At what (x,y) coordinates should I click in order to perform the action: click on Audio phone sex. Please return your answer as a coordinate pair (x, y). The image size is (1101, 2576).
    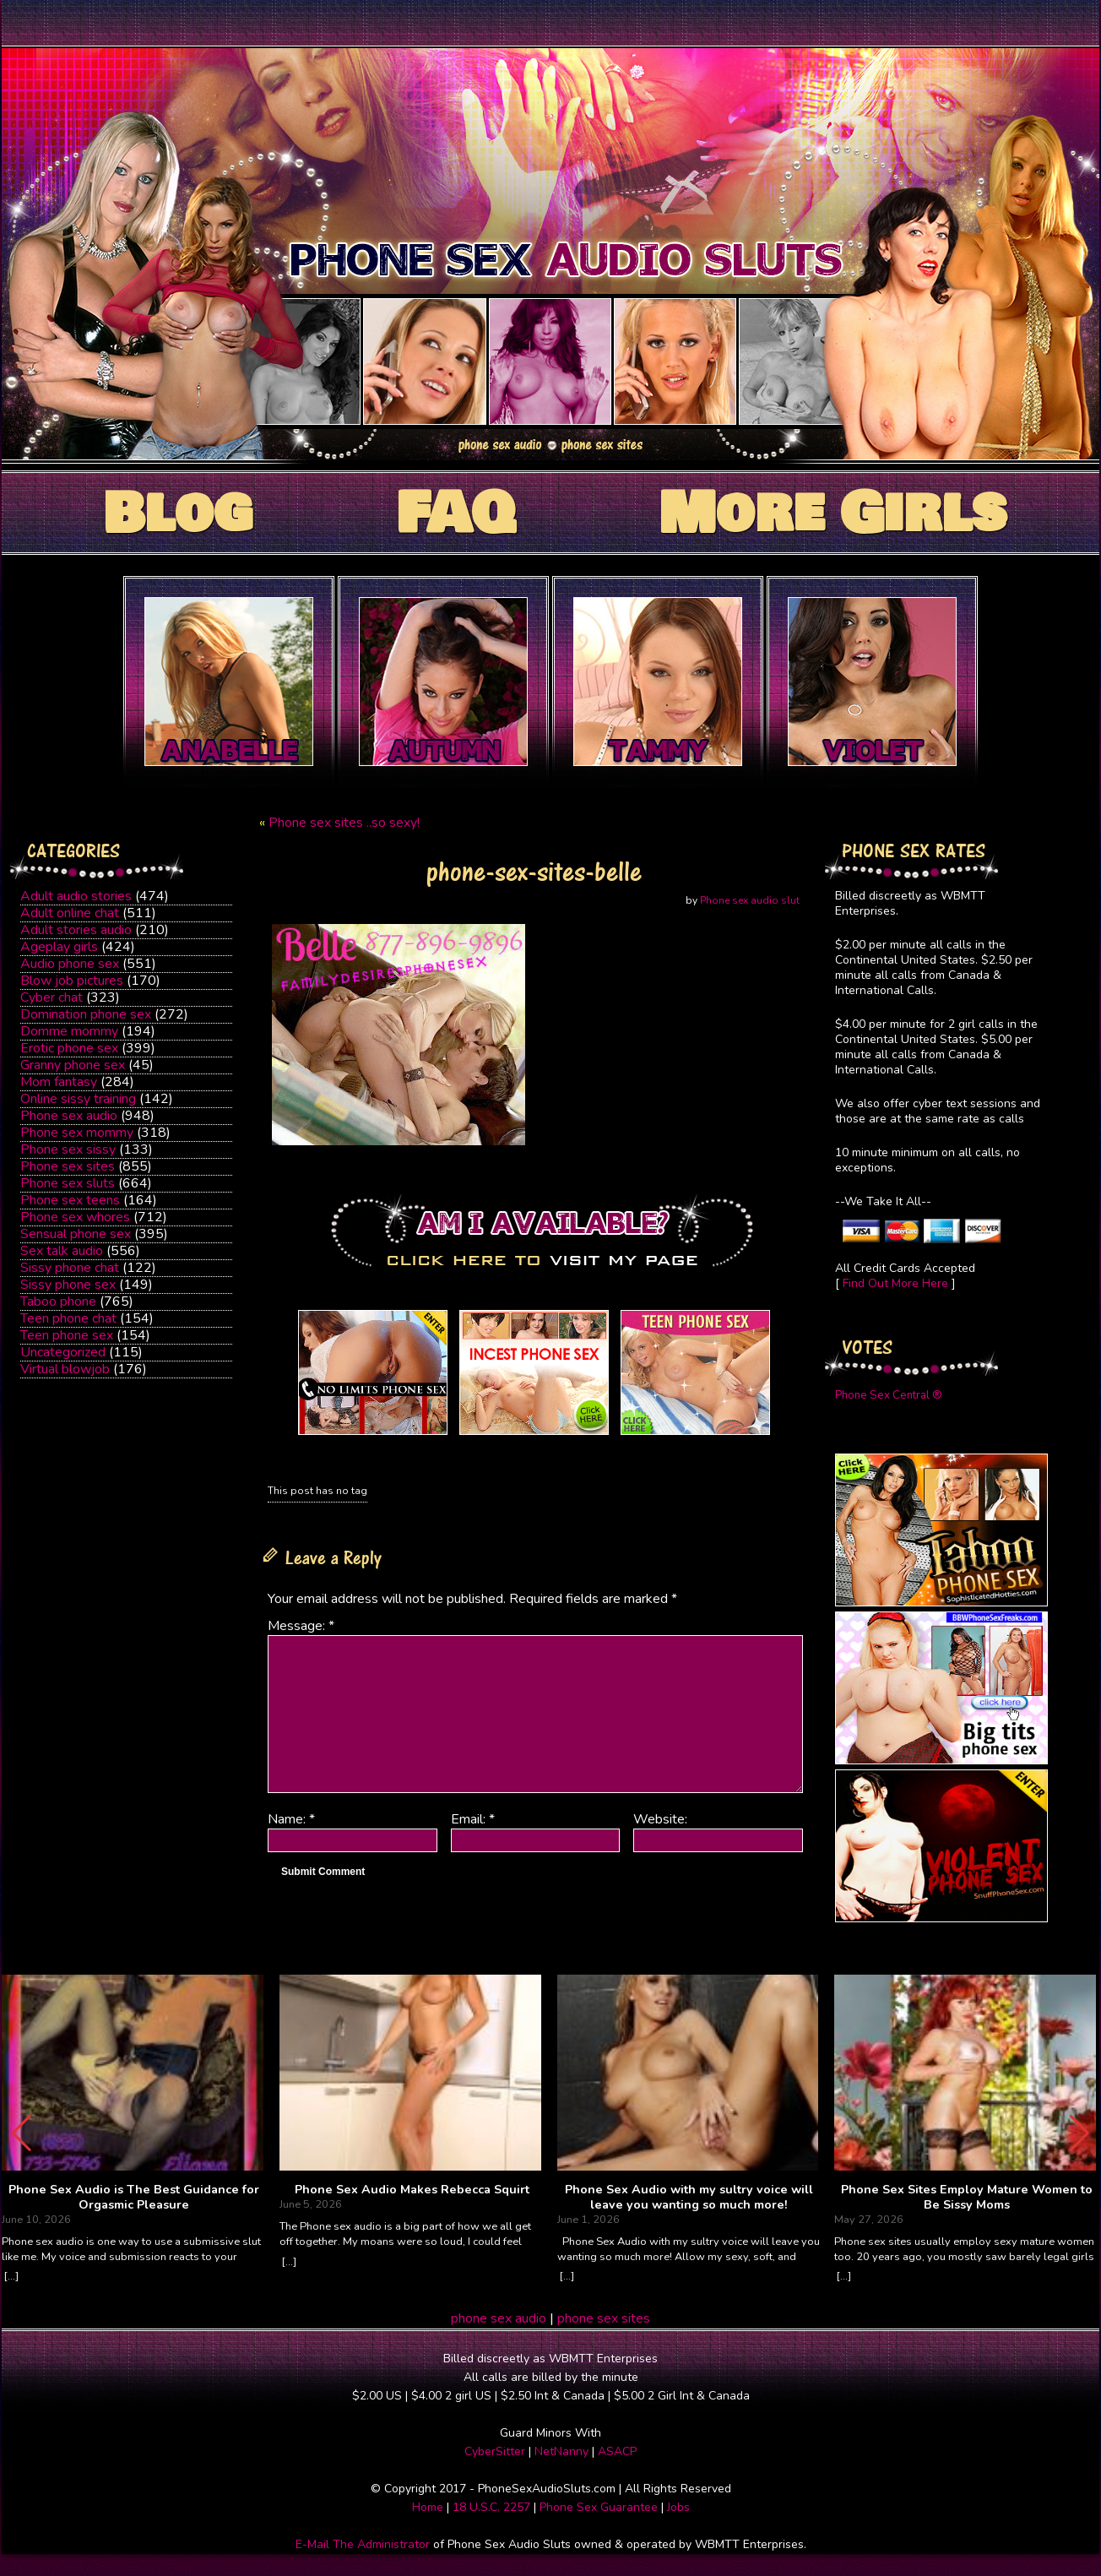
    Looking at the image, I should click on (69, 963).